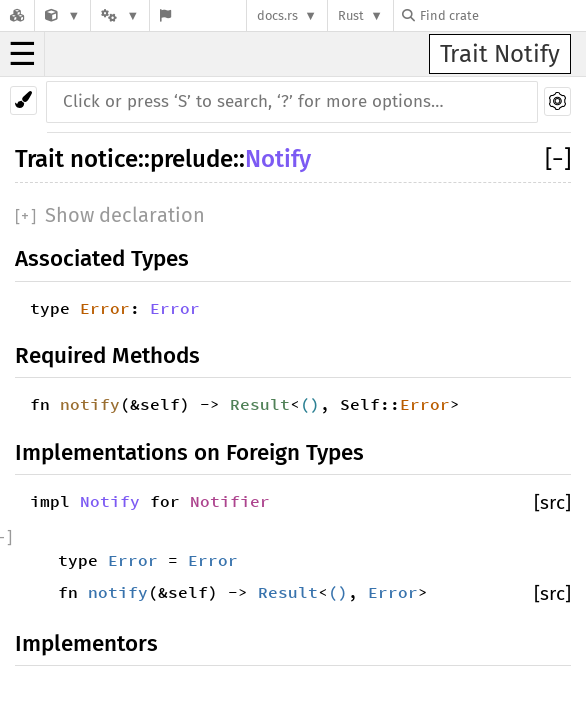  What do you see at coordinates (230, 501) in the screenshot?
I see `Notifier` at bounding box center [230, 501].